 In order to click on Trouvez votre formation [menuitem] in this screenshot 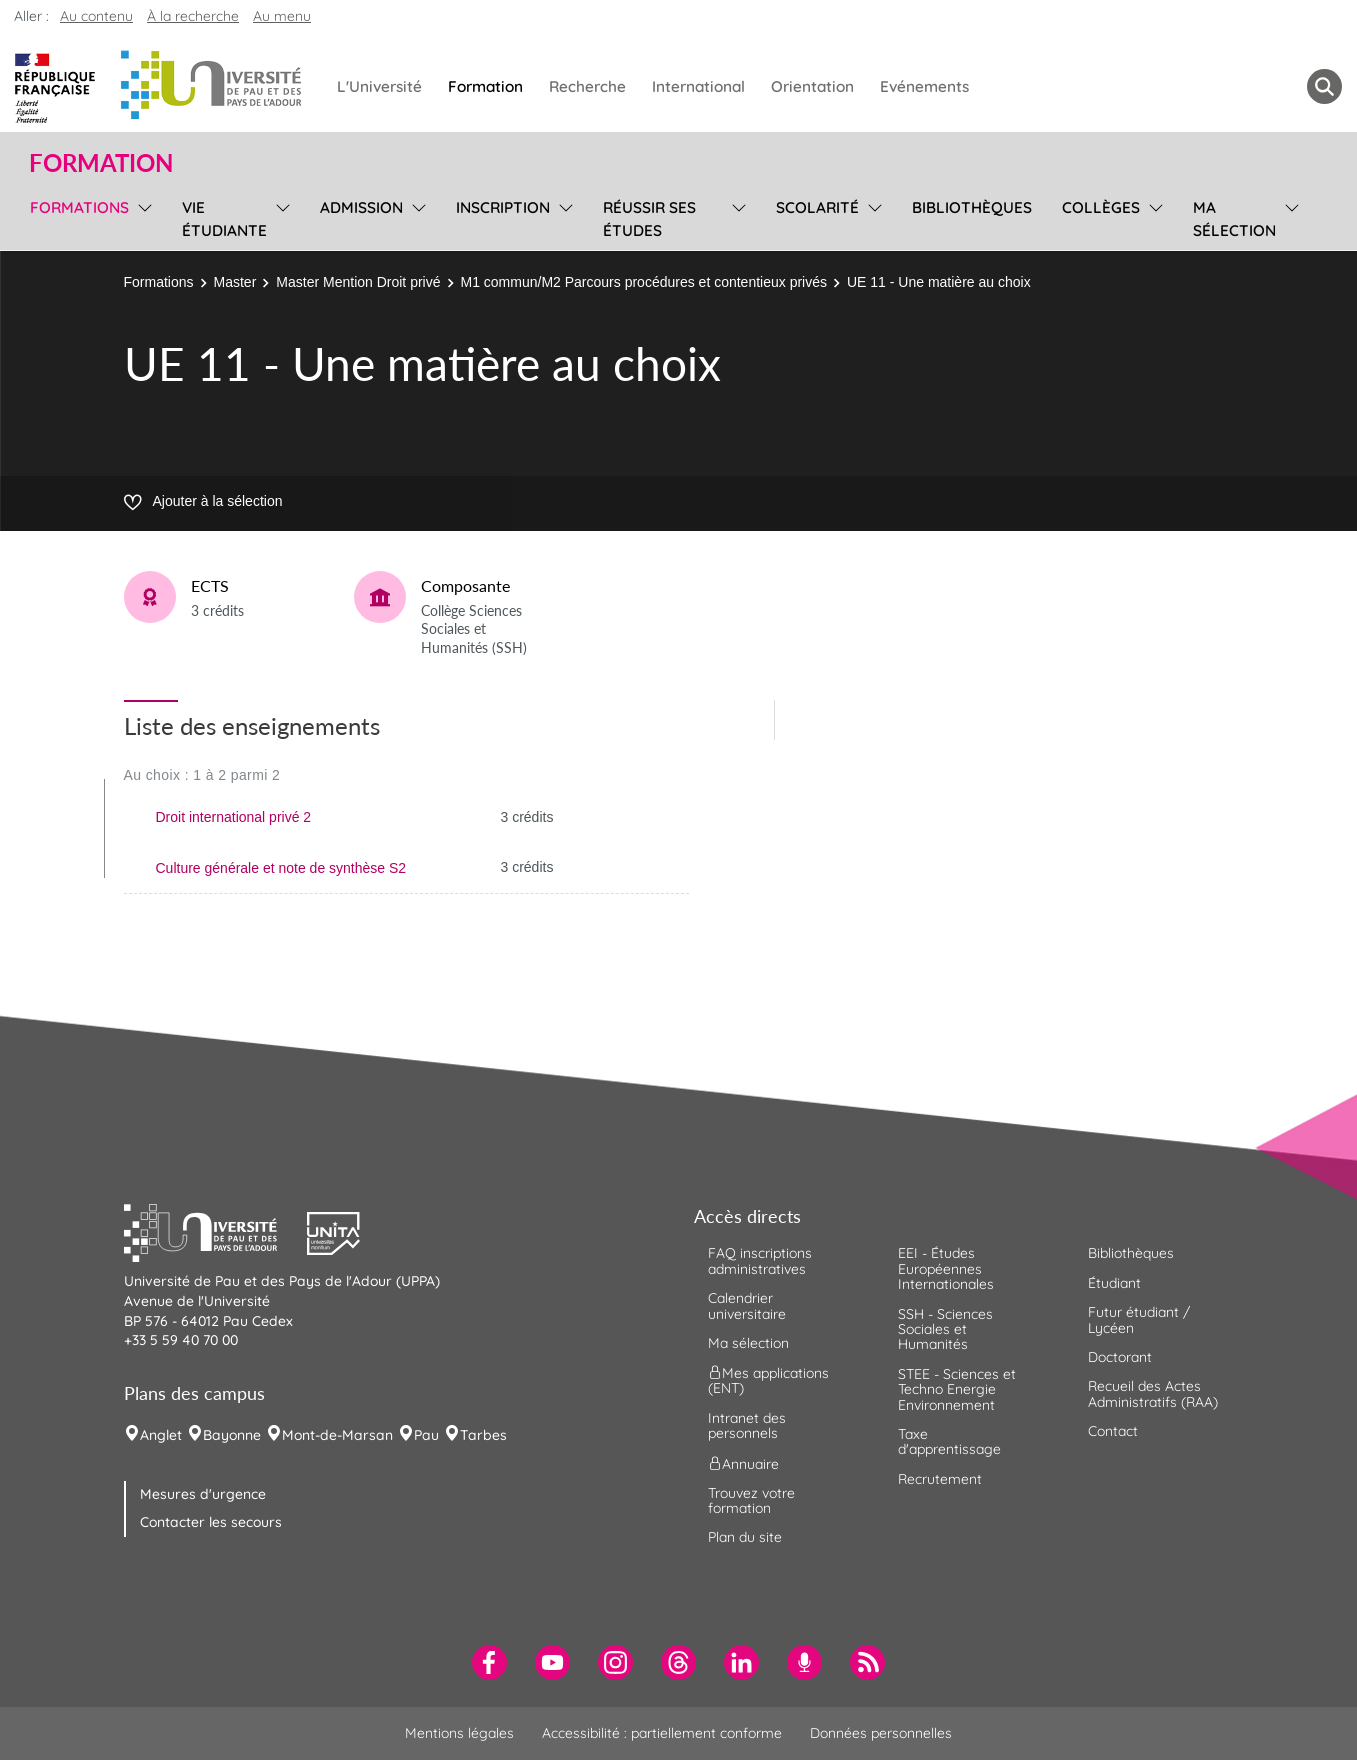, I will do `click(751, 1500)`.